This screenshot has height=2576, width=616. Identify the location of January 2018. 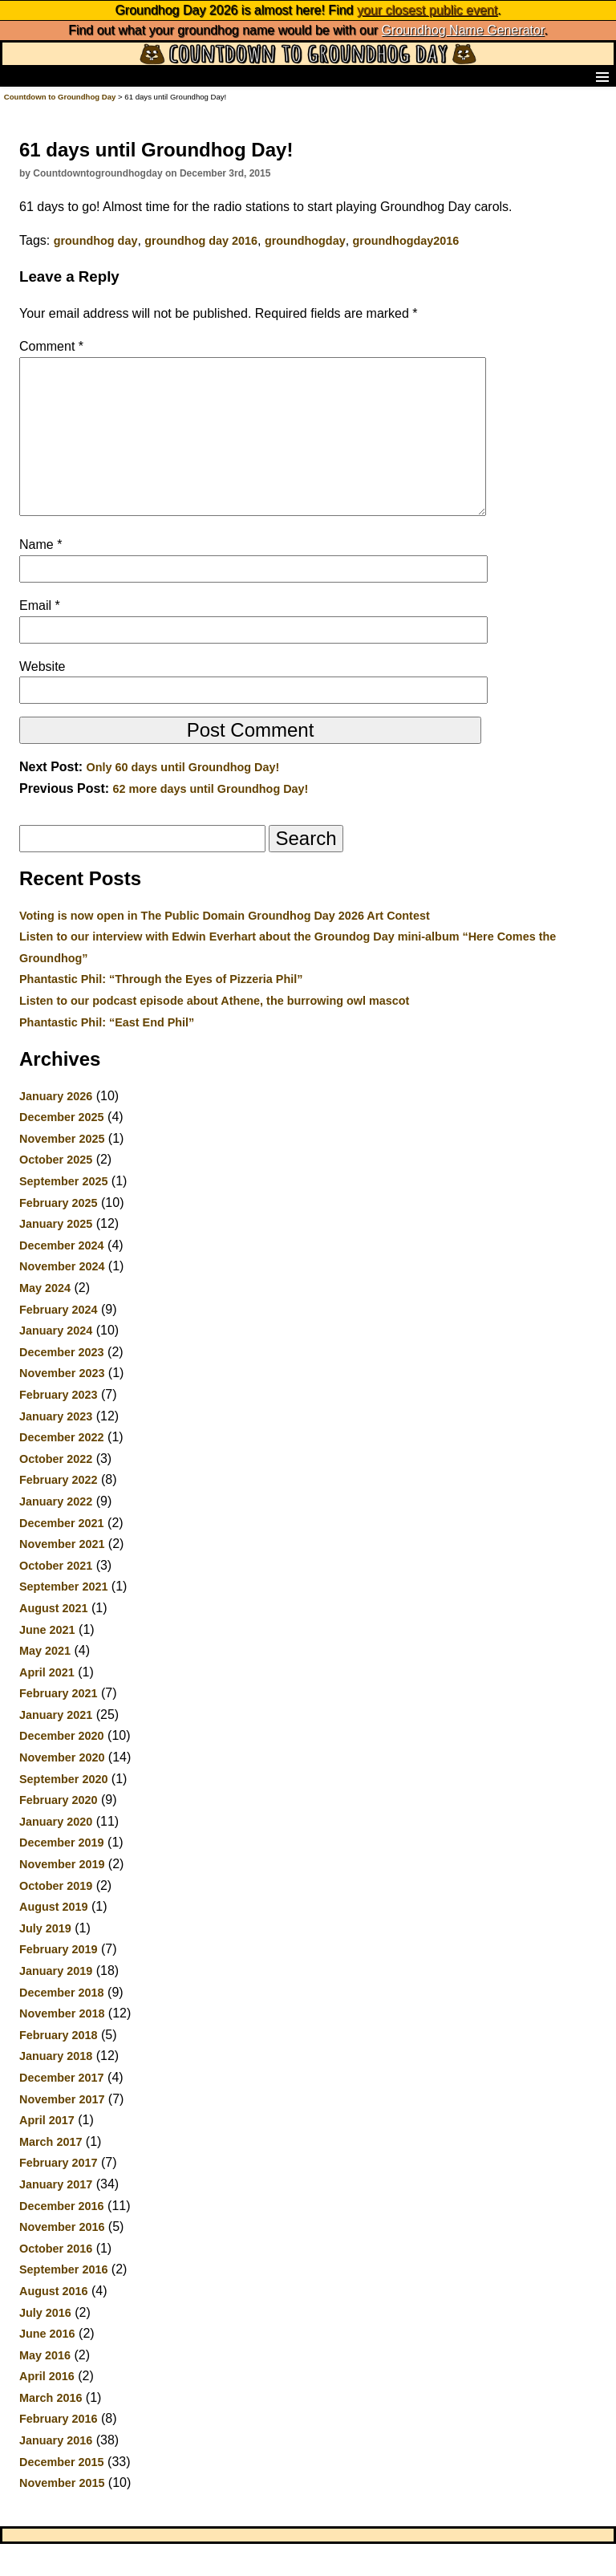
(55, 2088).